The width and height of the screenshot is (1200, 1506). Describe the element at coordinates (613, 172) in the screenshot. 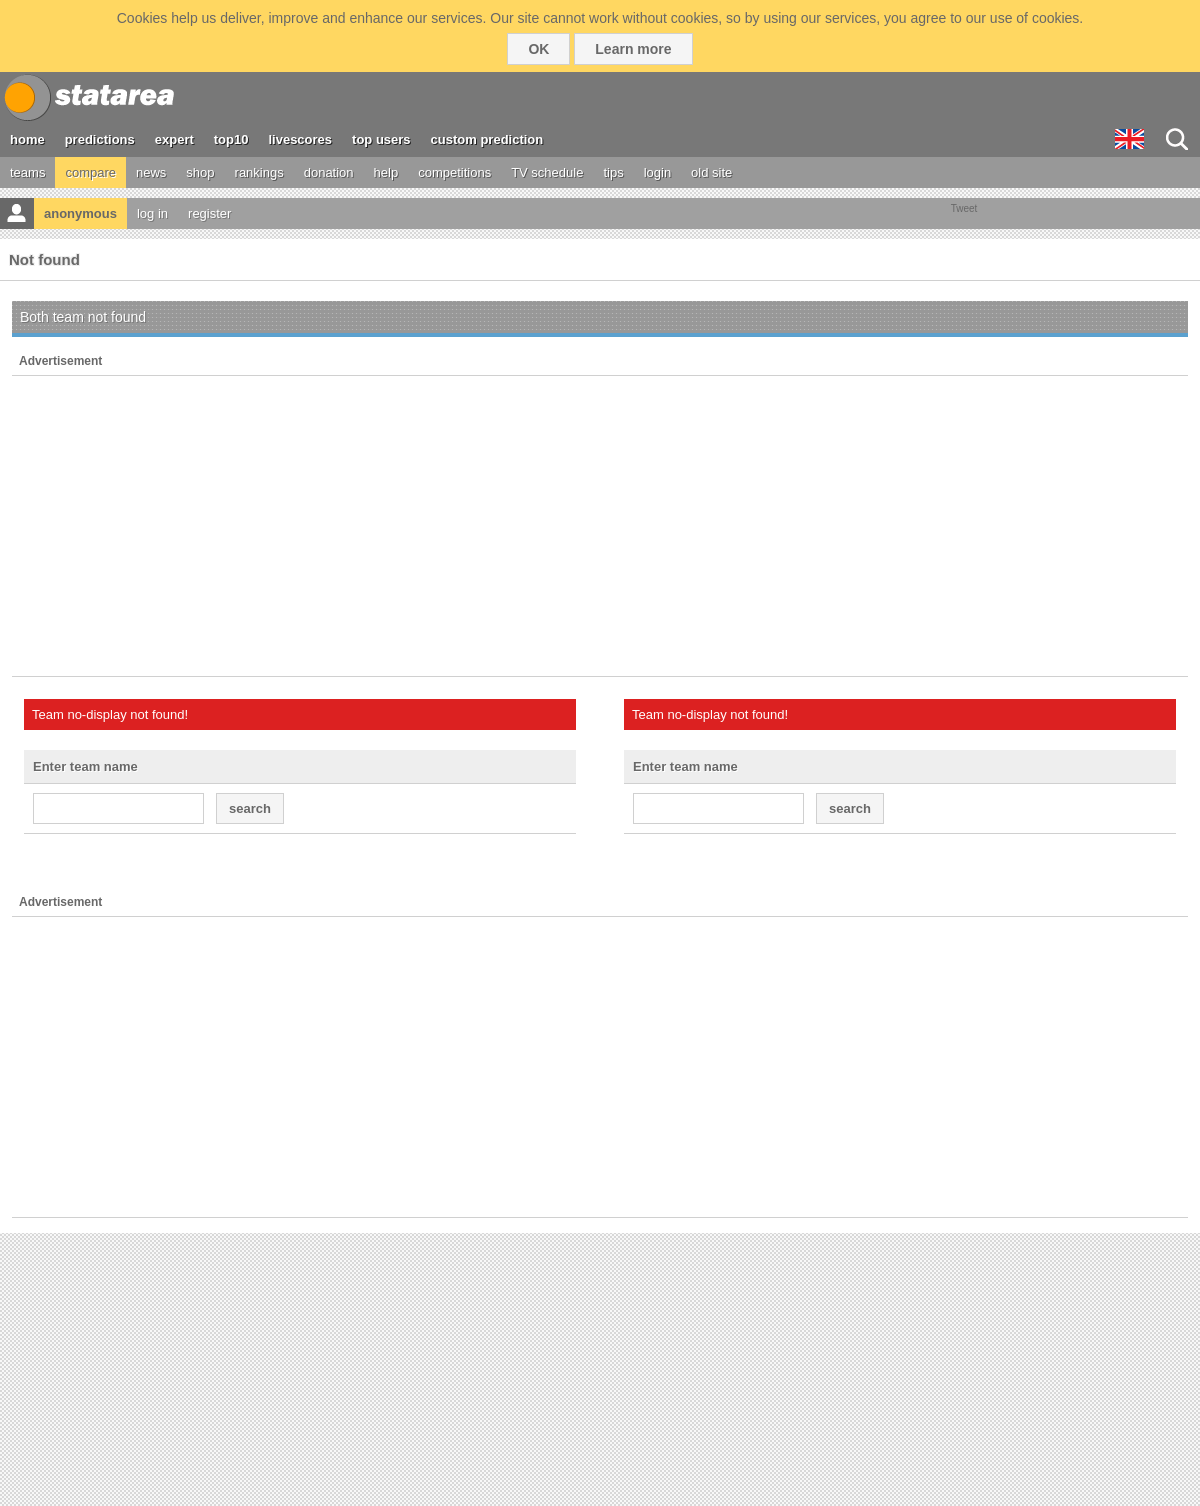

I see `tips` at that location.